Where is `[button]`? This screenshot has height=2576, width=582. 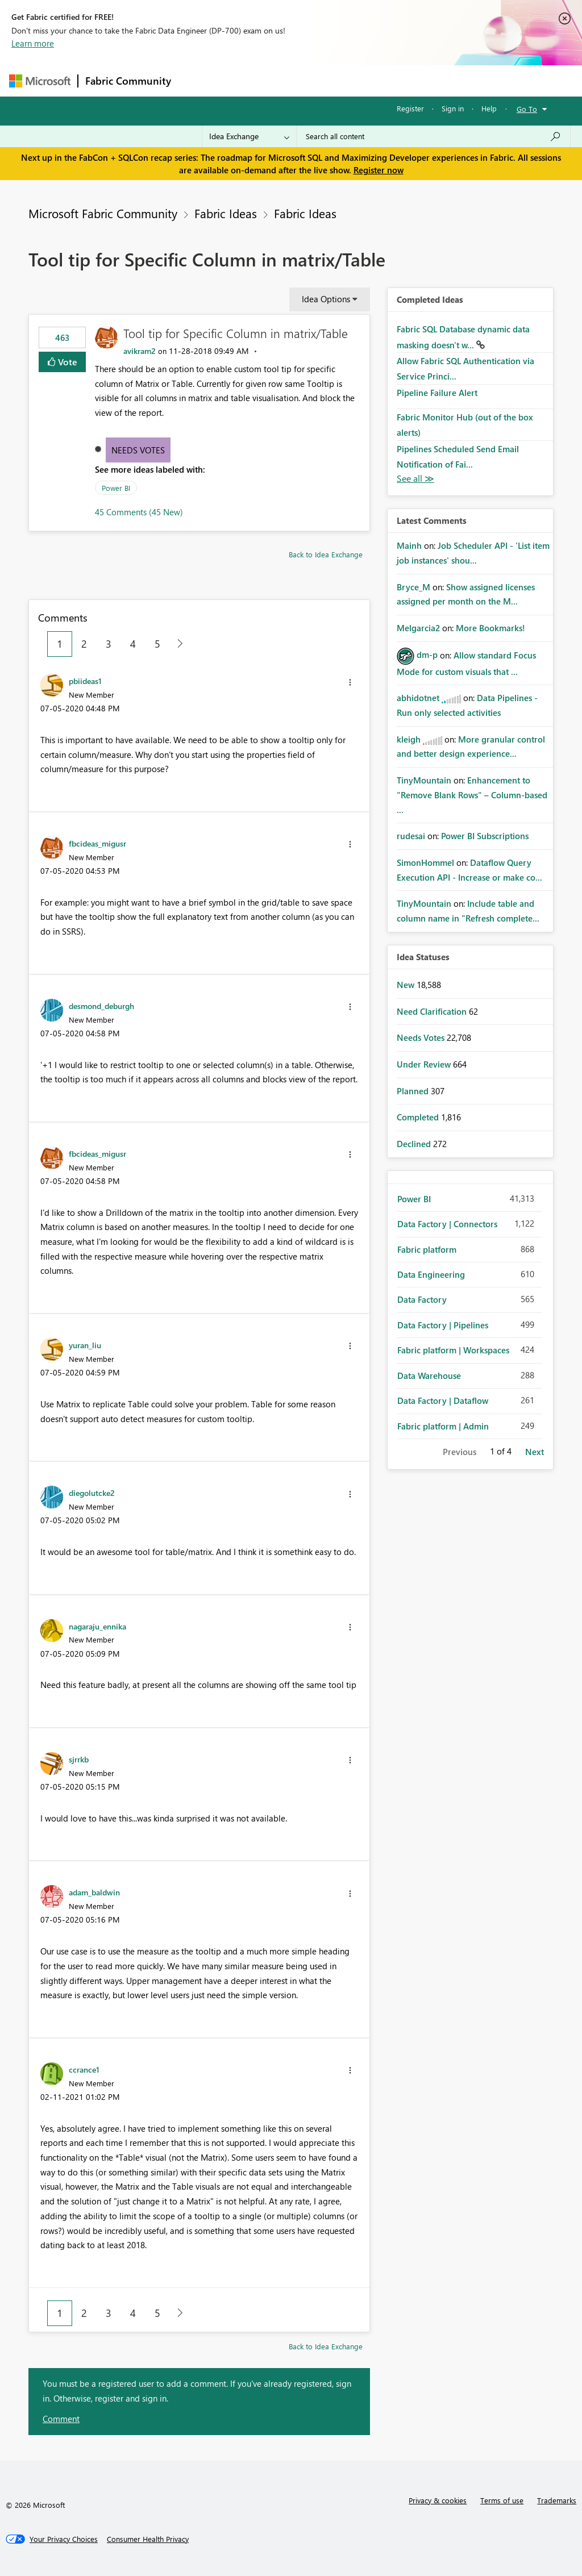 [button] is located at coordinates (350, 682).